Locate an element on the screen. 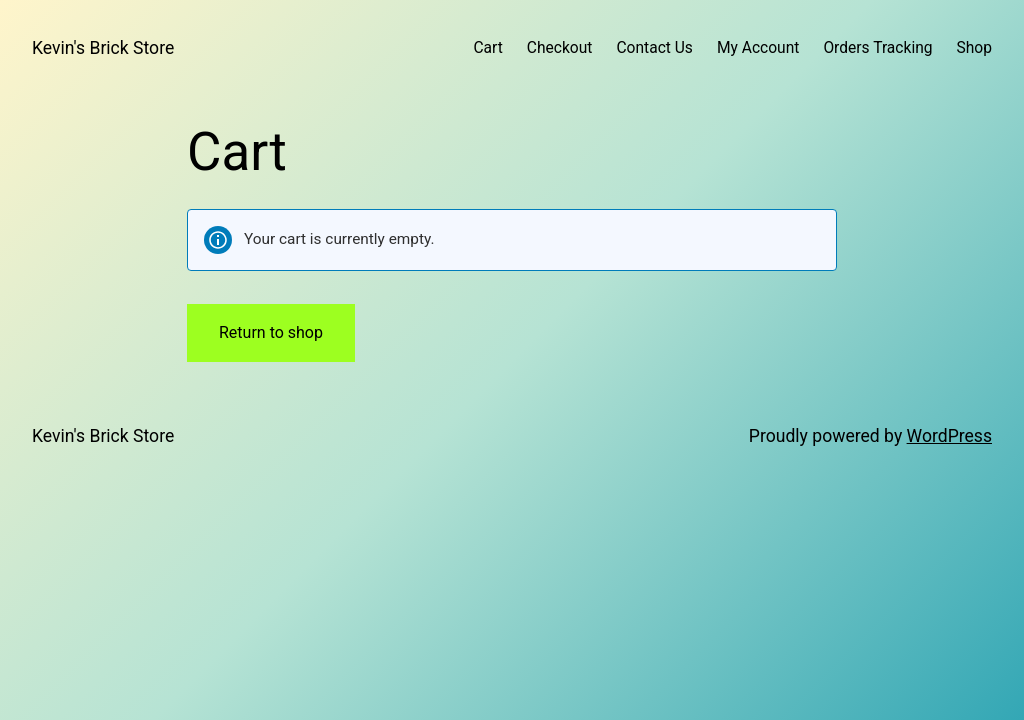 The width and height of the screenshot is (1024, 720). Return to shop is located at coordinates (271, 332).